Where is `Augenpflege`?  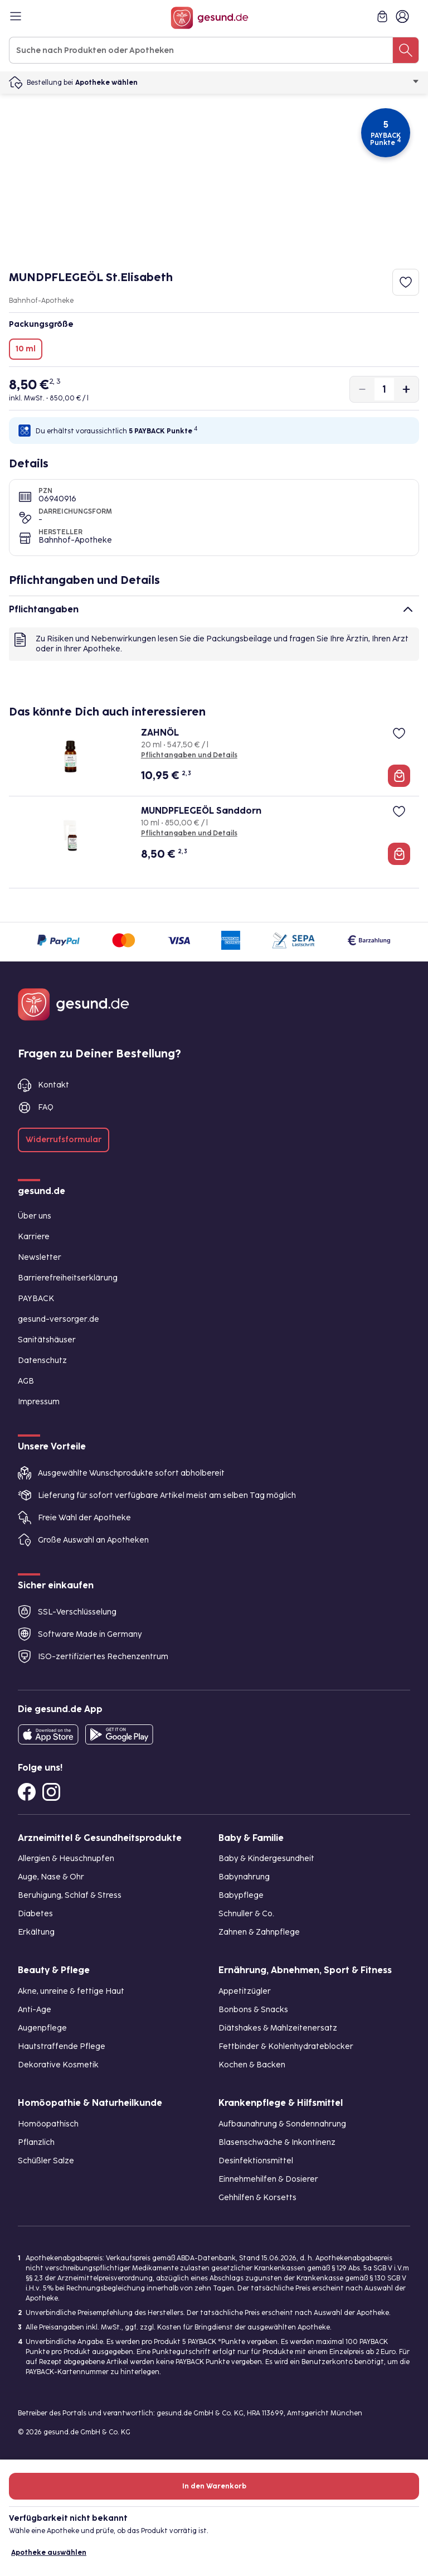
Augenpflege is located at coordinates (42, 2028).